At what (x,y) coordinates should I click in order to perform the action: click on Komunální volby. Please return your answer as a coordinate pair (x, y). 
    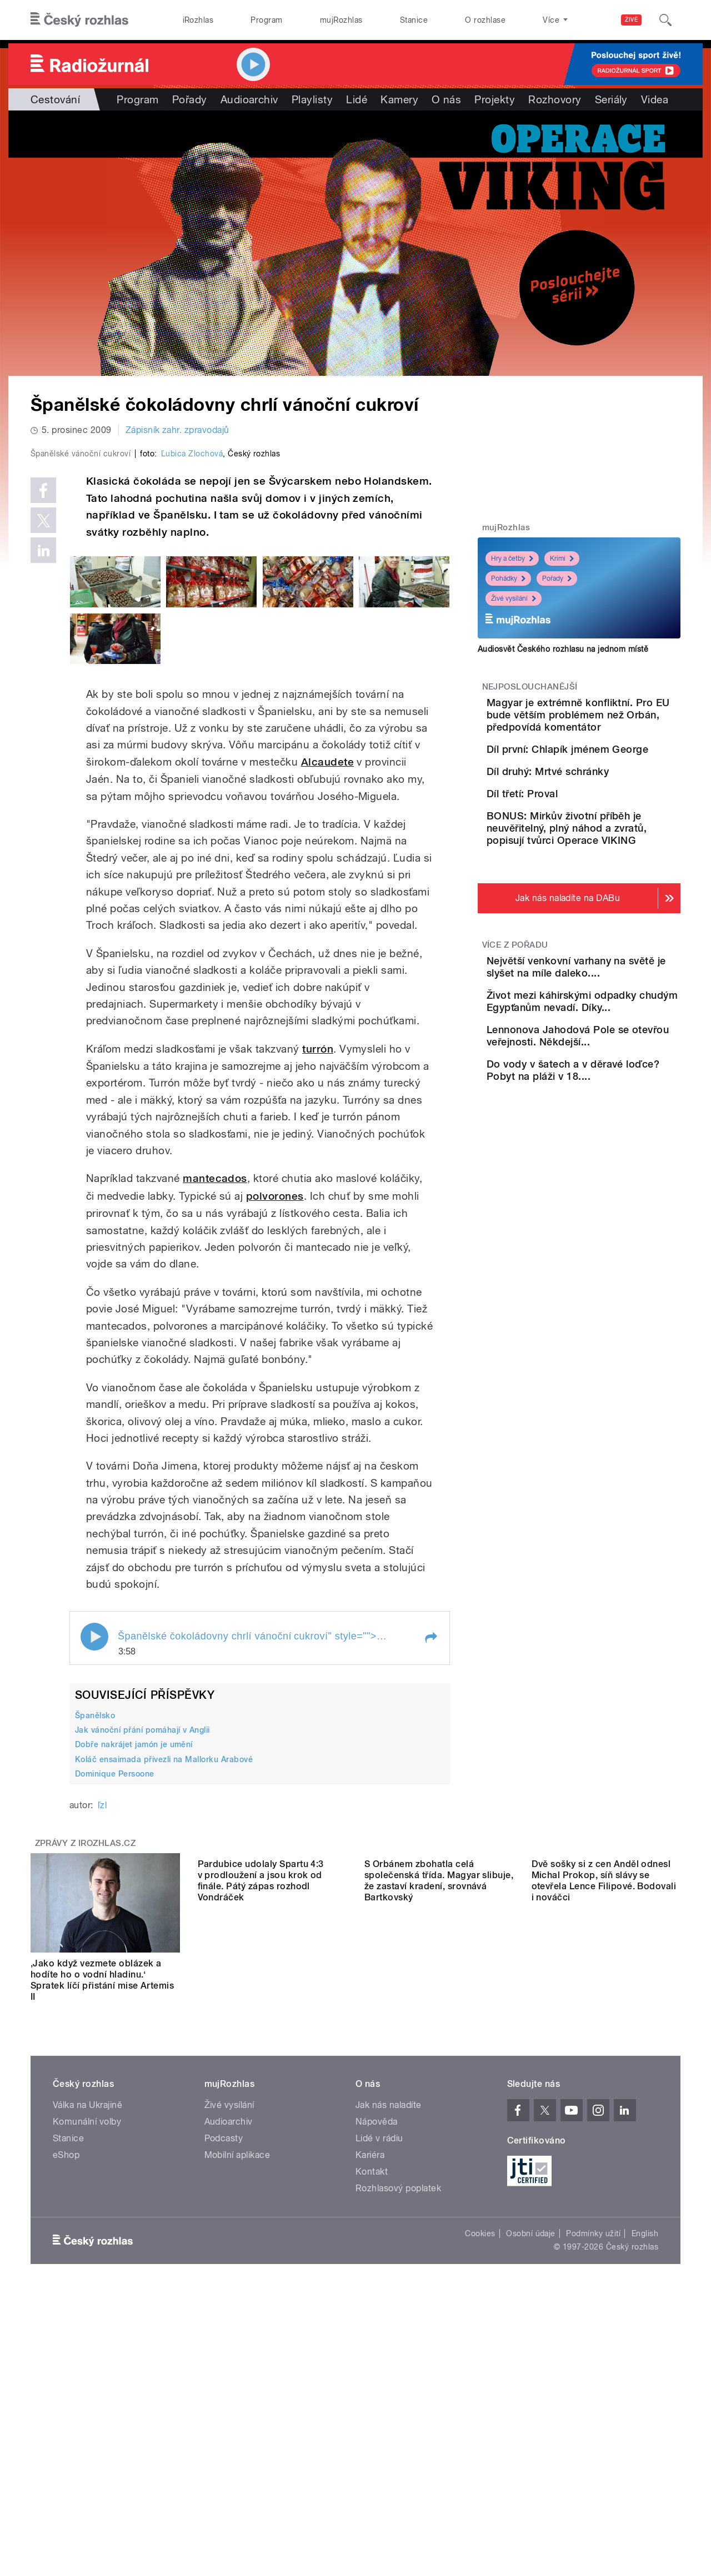
    Looking at the image, I should click on (87, 2357).